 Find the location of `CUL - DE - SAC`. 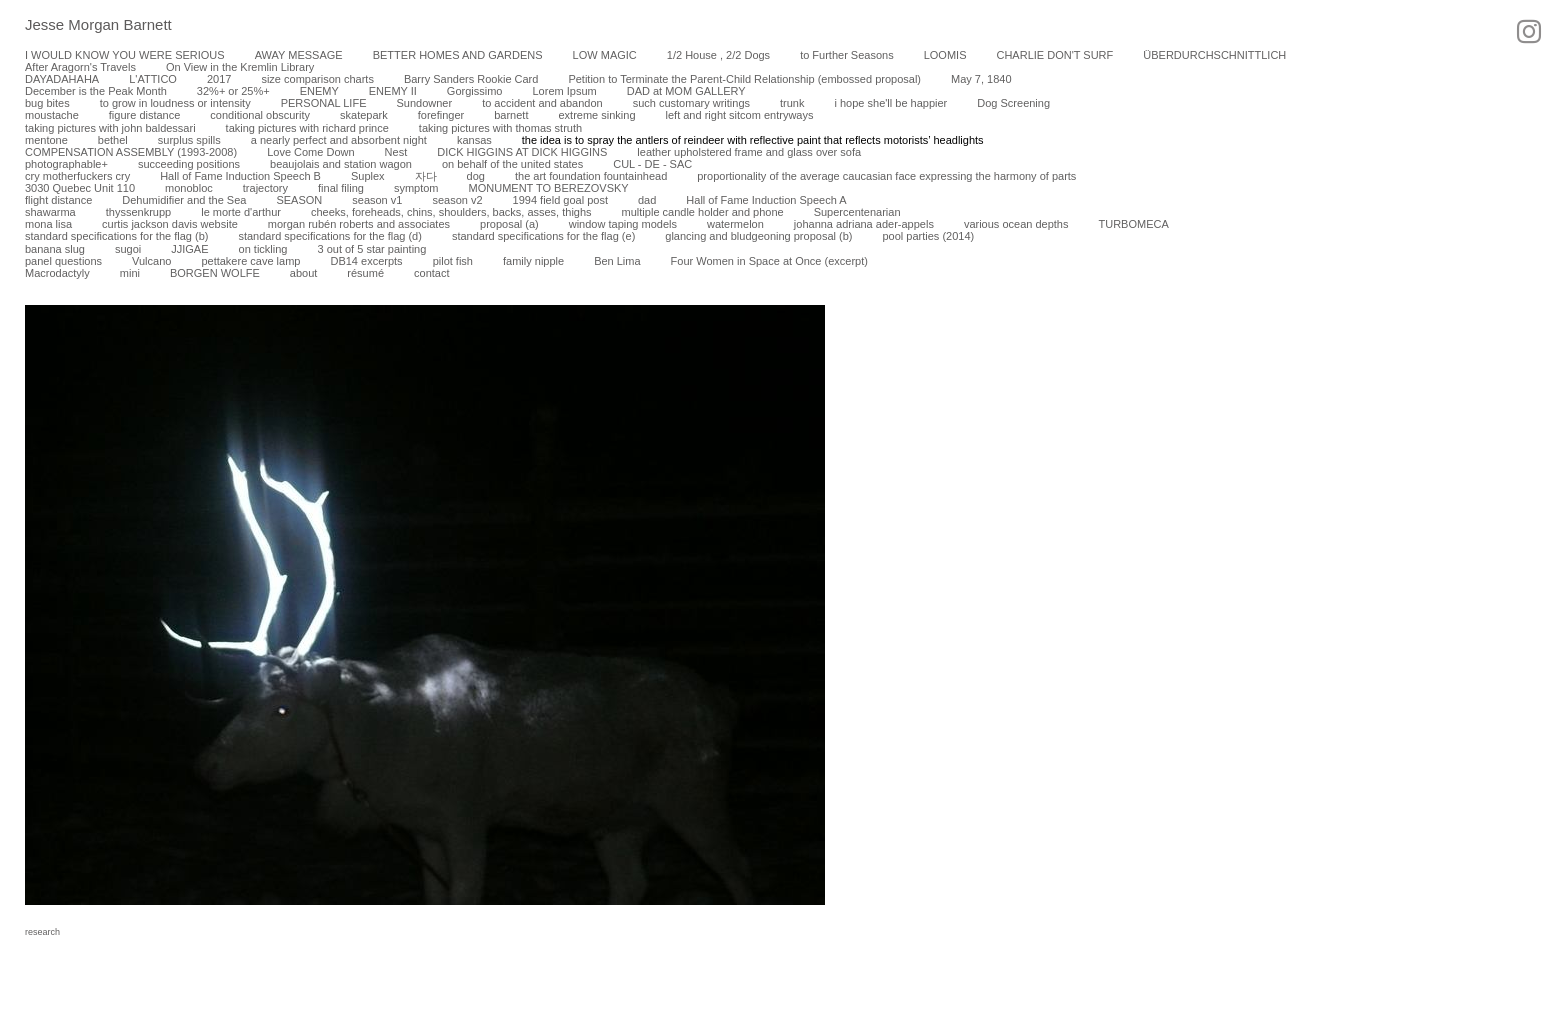

CUL - DE - SAC is located at coordinates (652, 164).